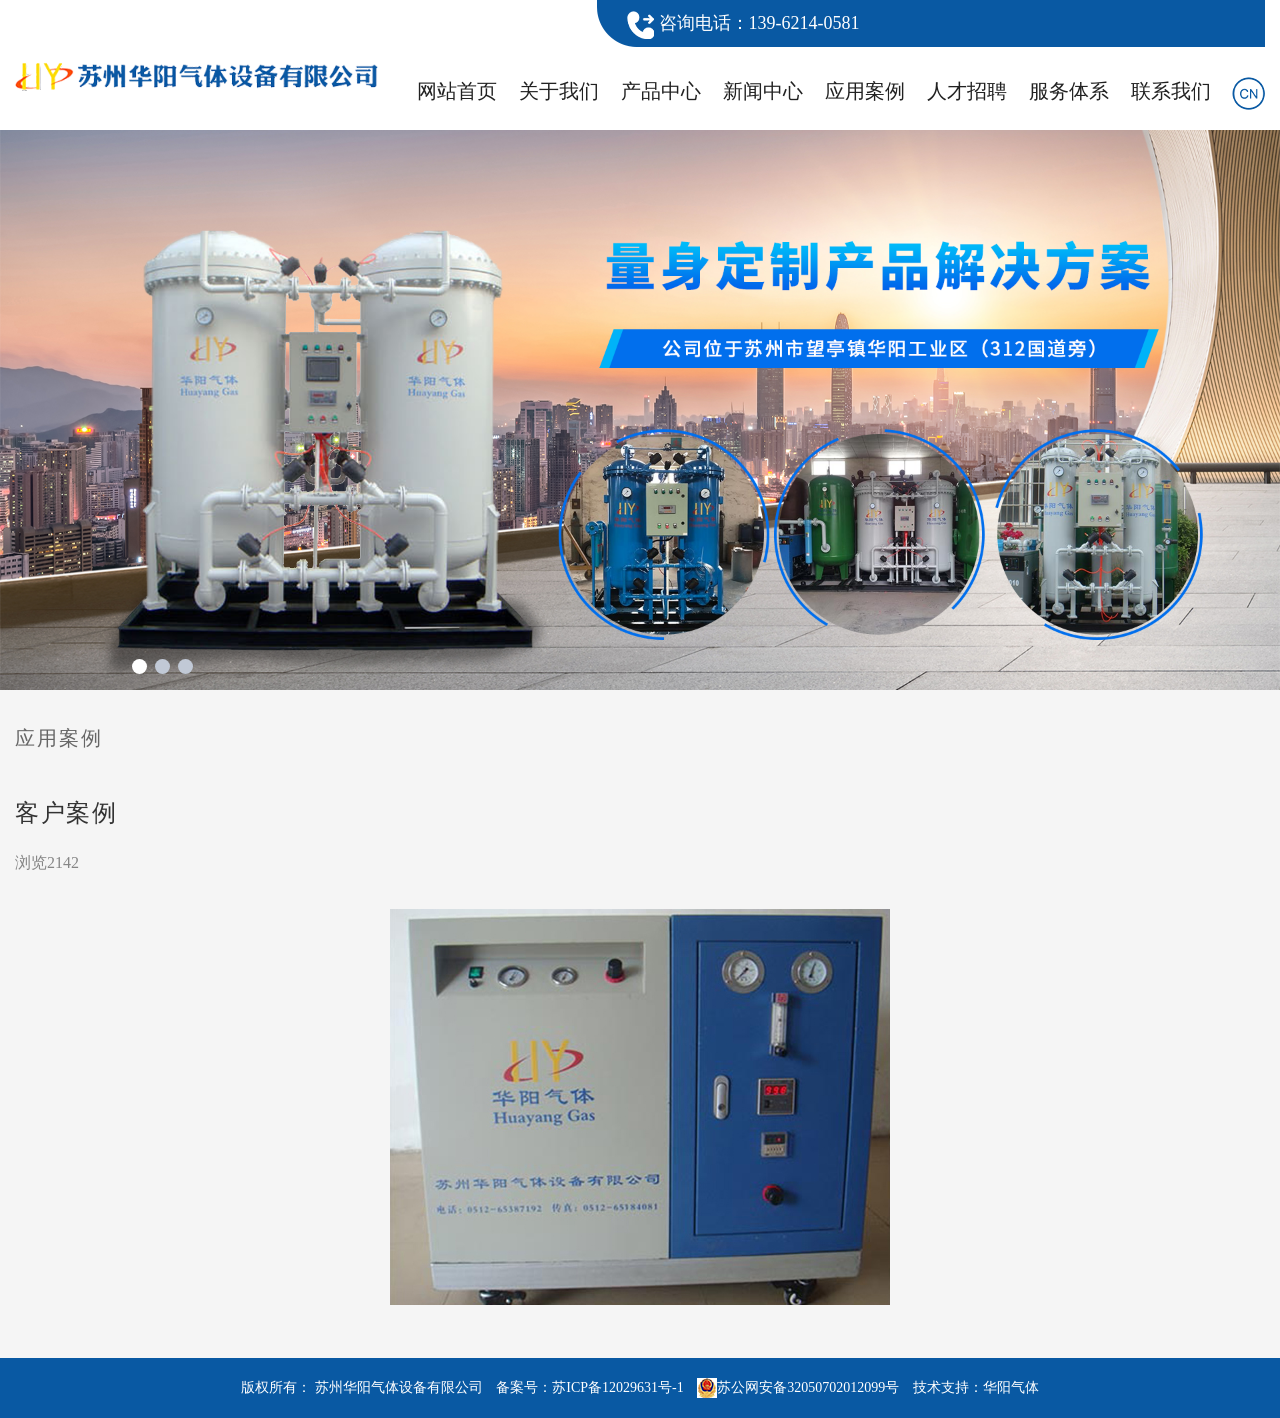 The width and height of the screenshot is (1280, 1418). What do you see at coordinates (763, 91) in the screenshot?
I see `新闻中心` at bounding box center [763, 91].